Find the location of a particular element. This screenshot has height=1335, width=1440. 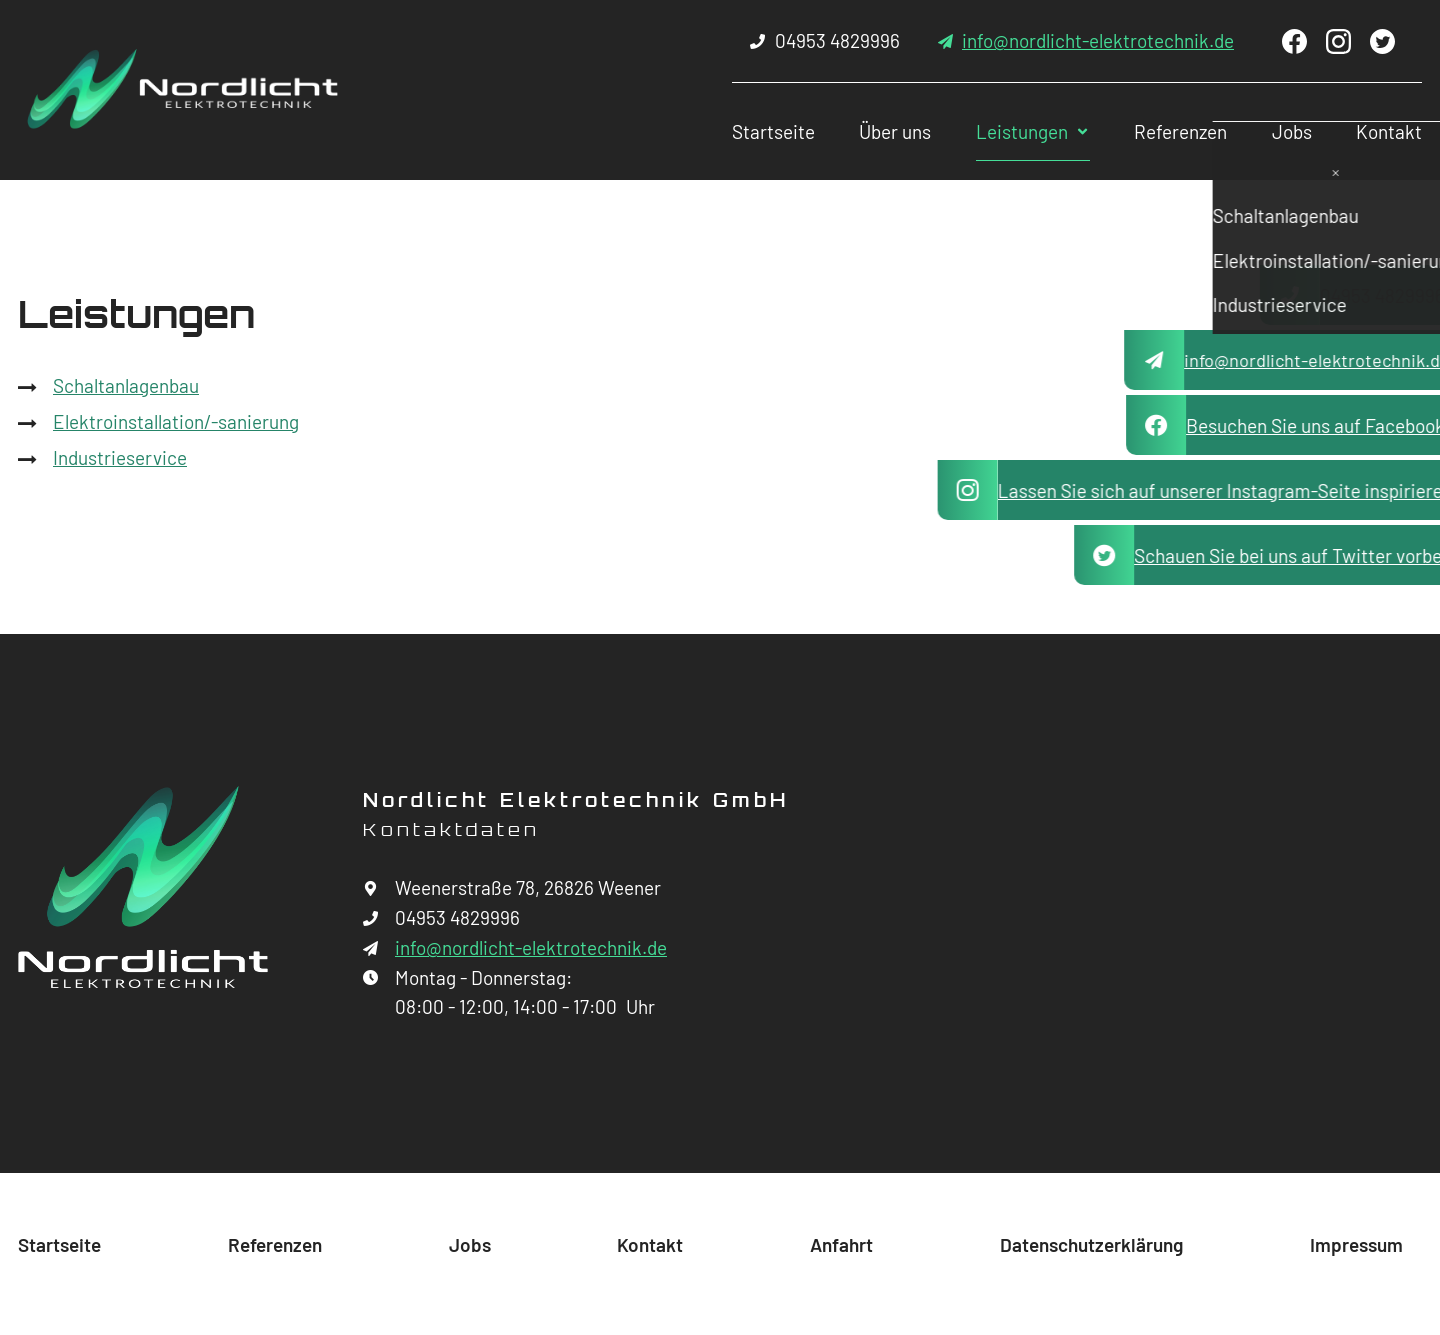

Elektroinstallation/-sanierung is located at coordinates (176, 421).